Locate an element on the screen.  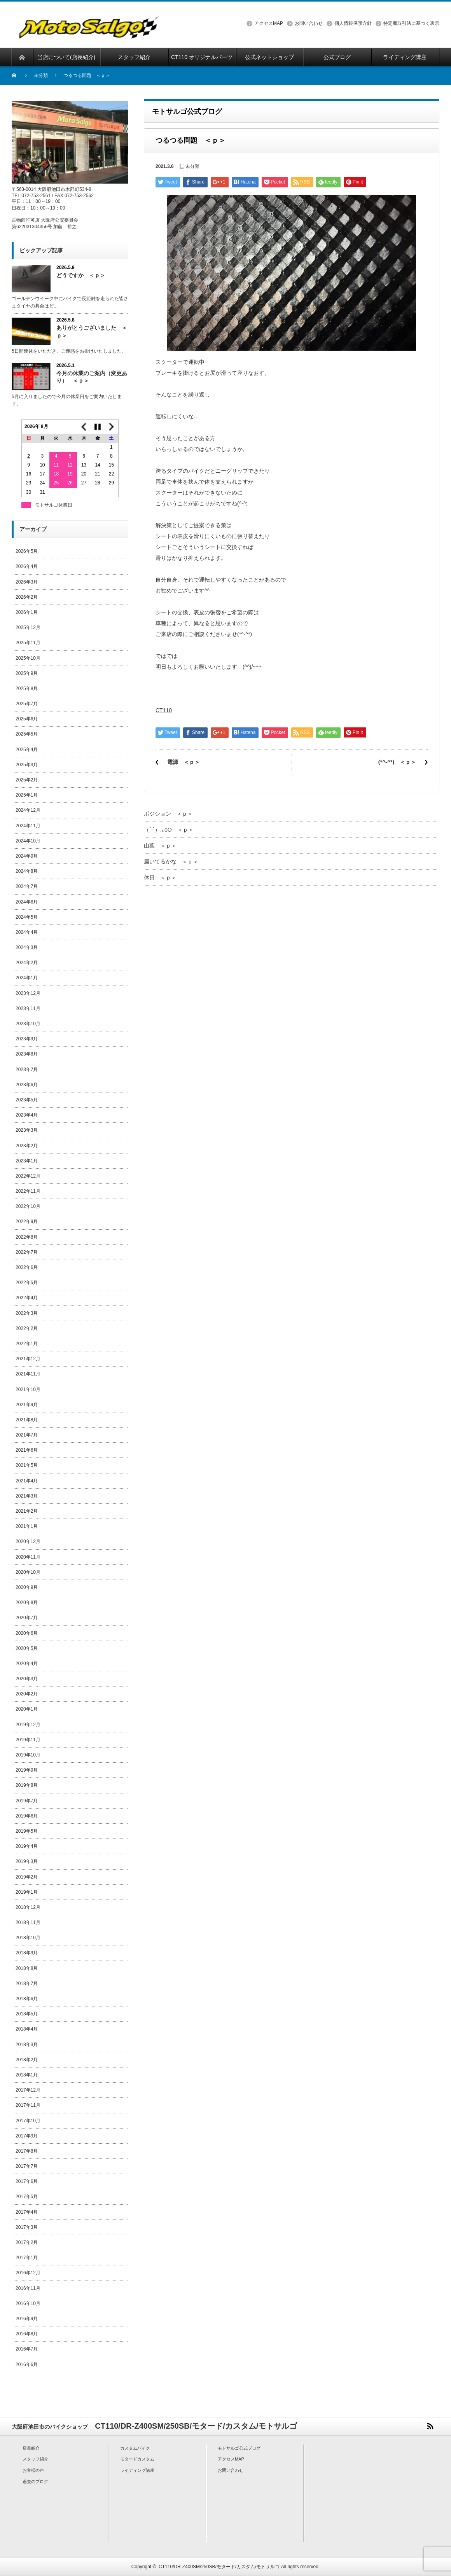
2016年8月 is located at coordinates (27, 2334).